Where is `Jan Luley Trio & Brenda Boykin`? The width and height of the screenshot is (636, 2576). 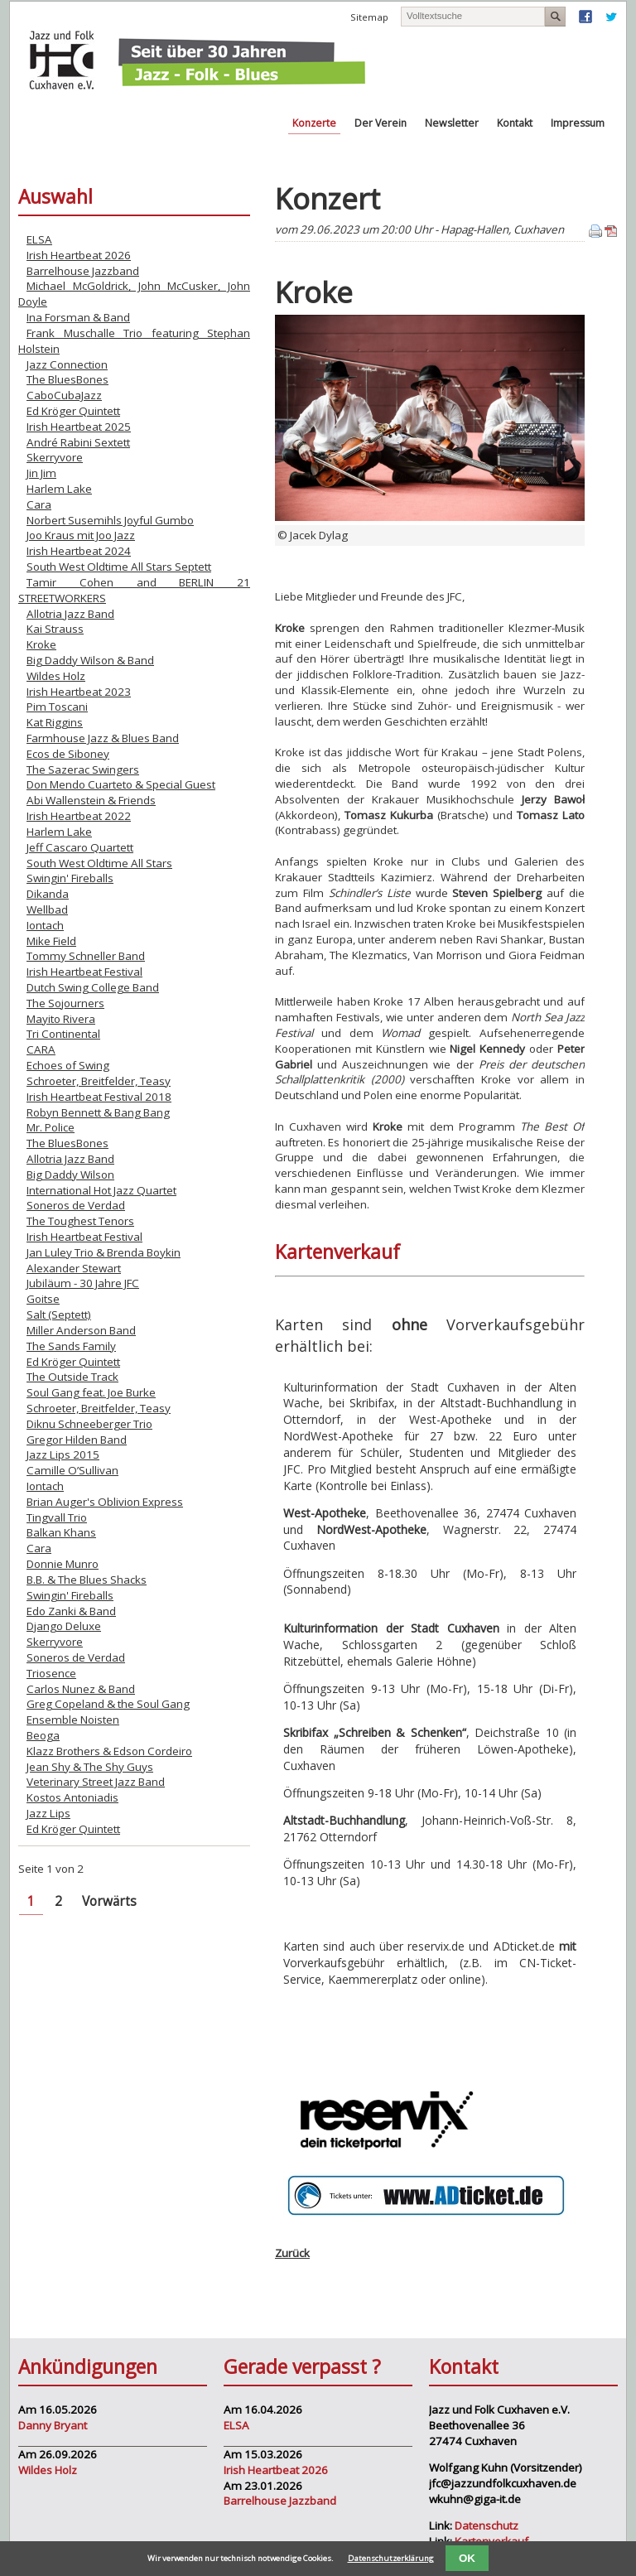 Jan Luley Trio & Brenda Boykin is located at coordinates (103, 1252).